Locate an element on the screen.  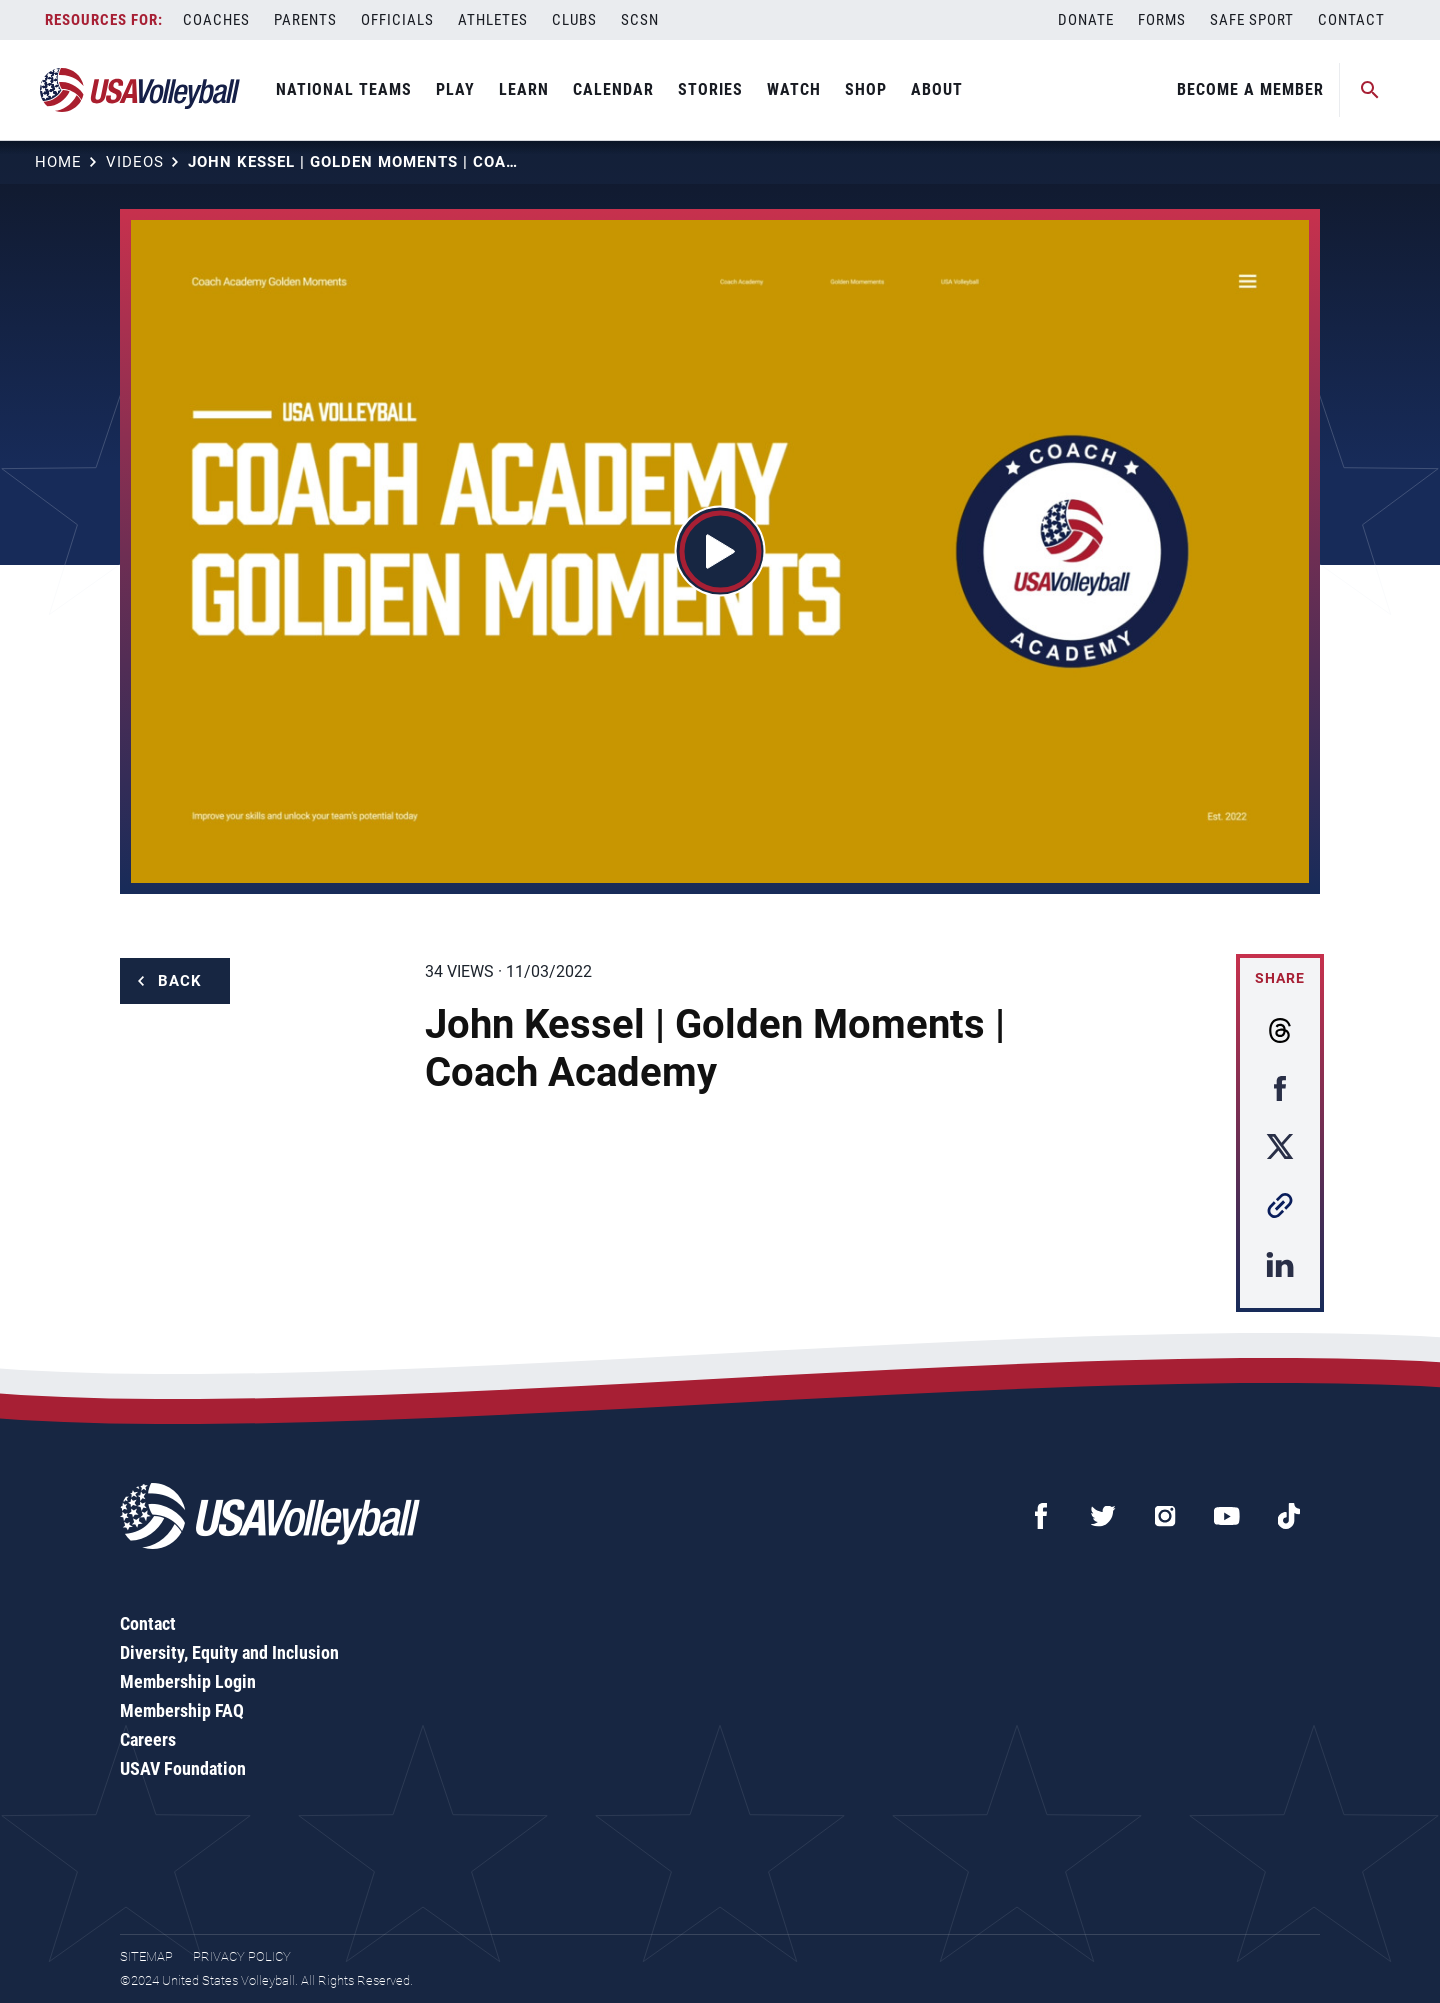
Clubs is located at coordinates (574, 20).